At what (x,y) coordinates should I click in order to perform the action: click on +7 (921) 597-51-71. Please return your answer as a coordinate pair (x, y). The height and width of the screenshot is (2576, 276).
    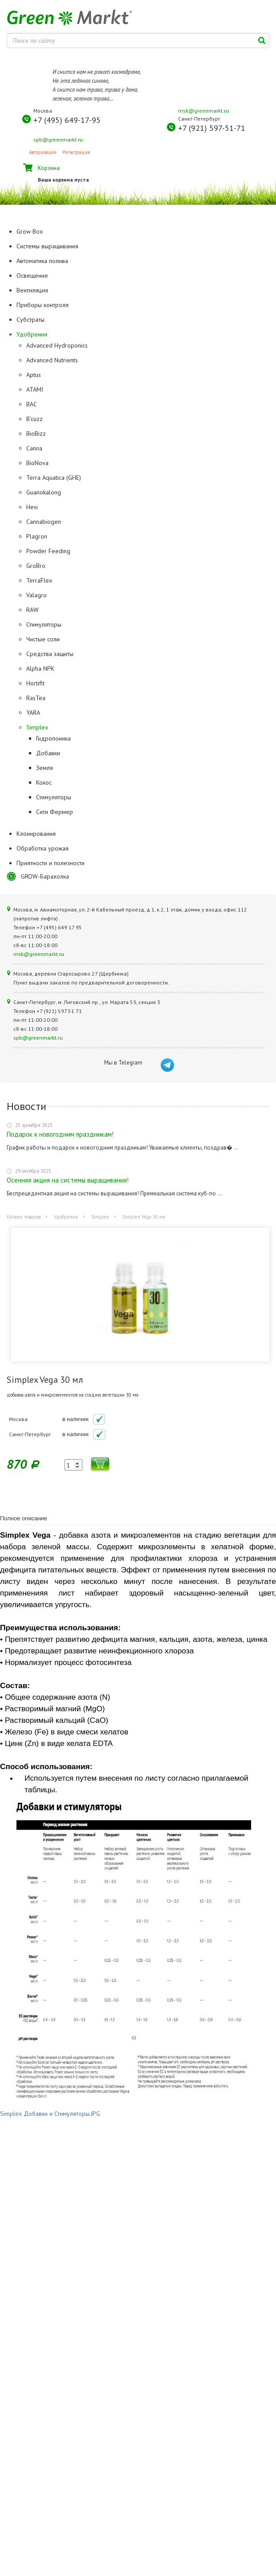
    Looking at the image, I should click on (211, 128).